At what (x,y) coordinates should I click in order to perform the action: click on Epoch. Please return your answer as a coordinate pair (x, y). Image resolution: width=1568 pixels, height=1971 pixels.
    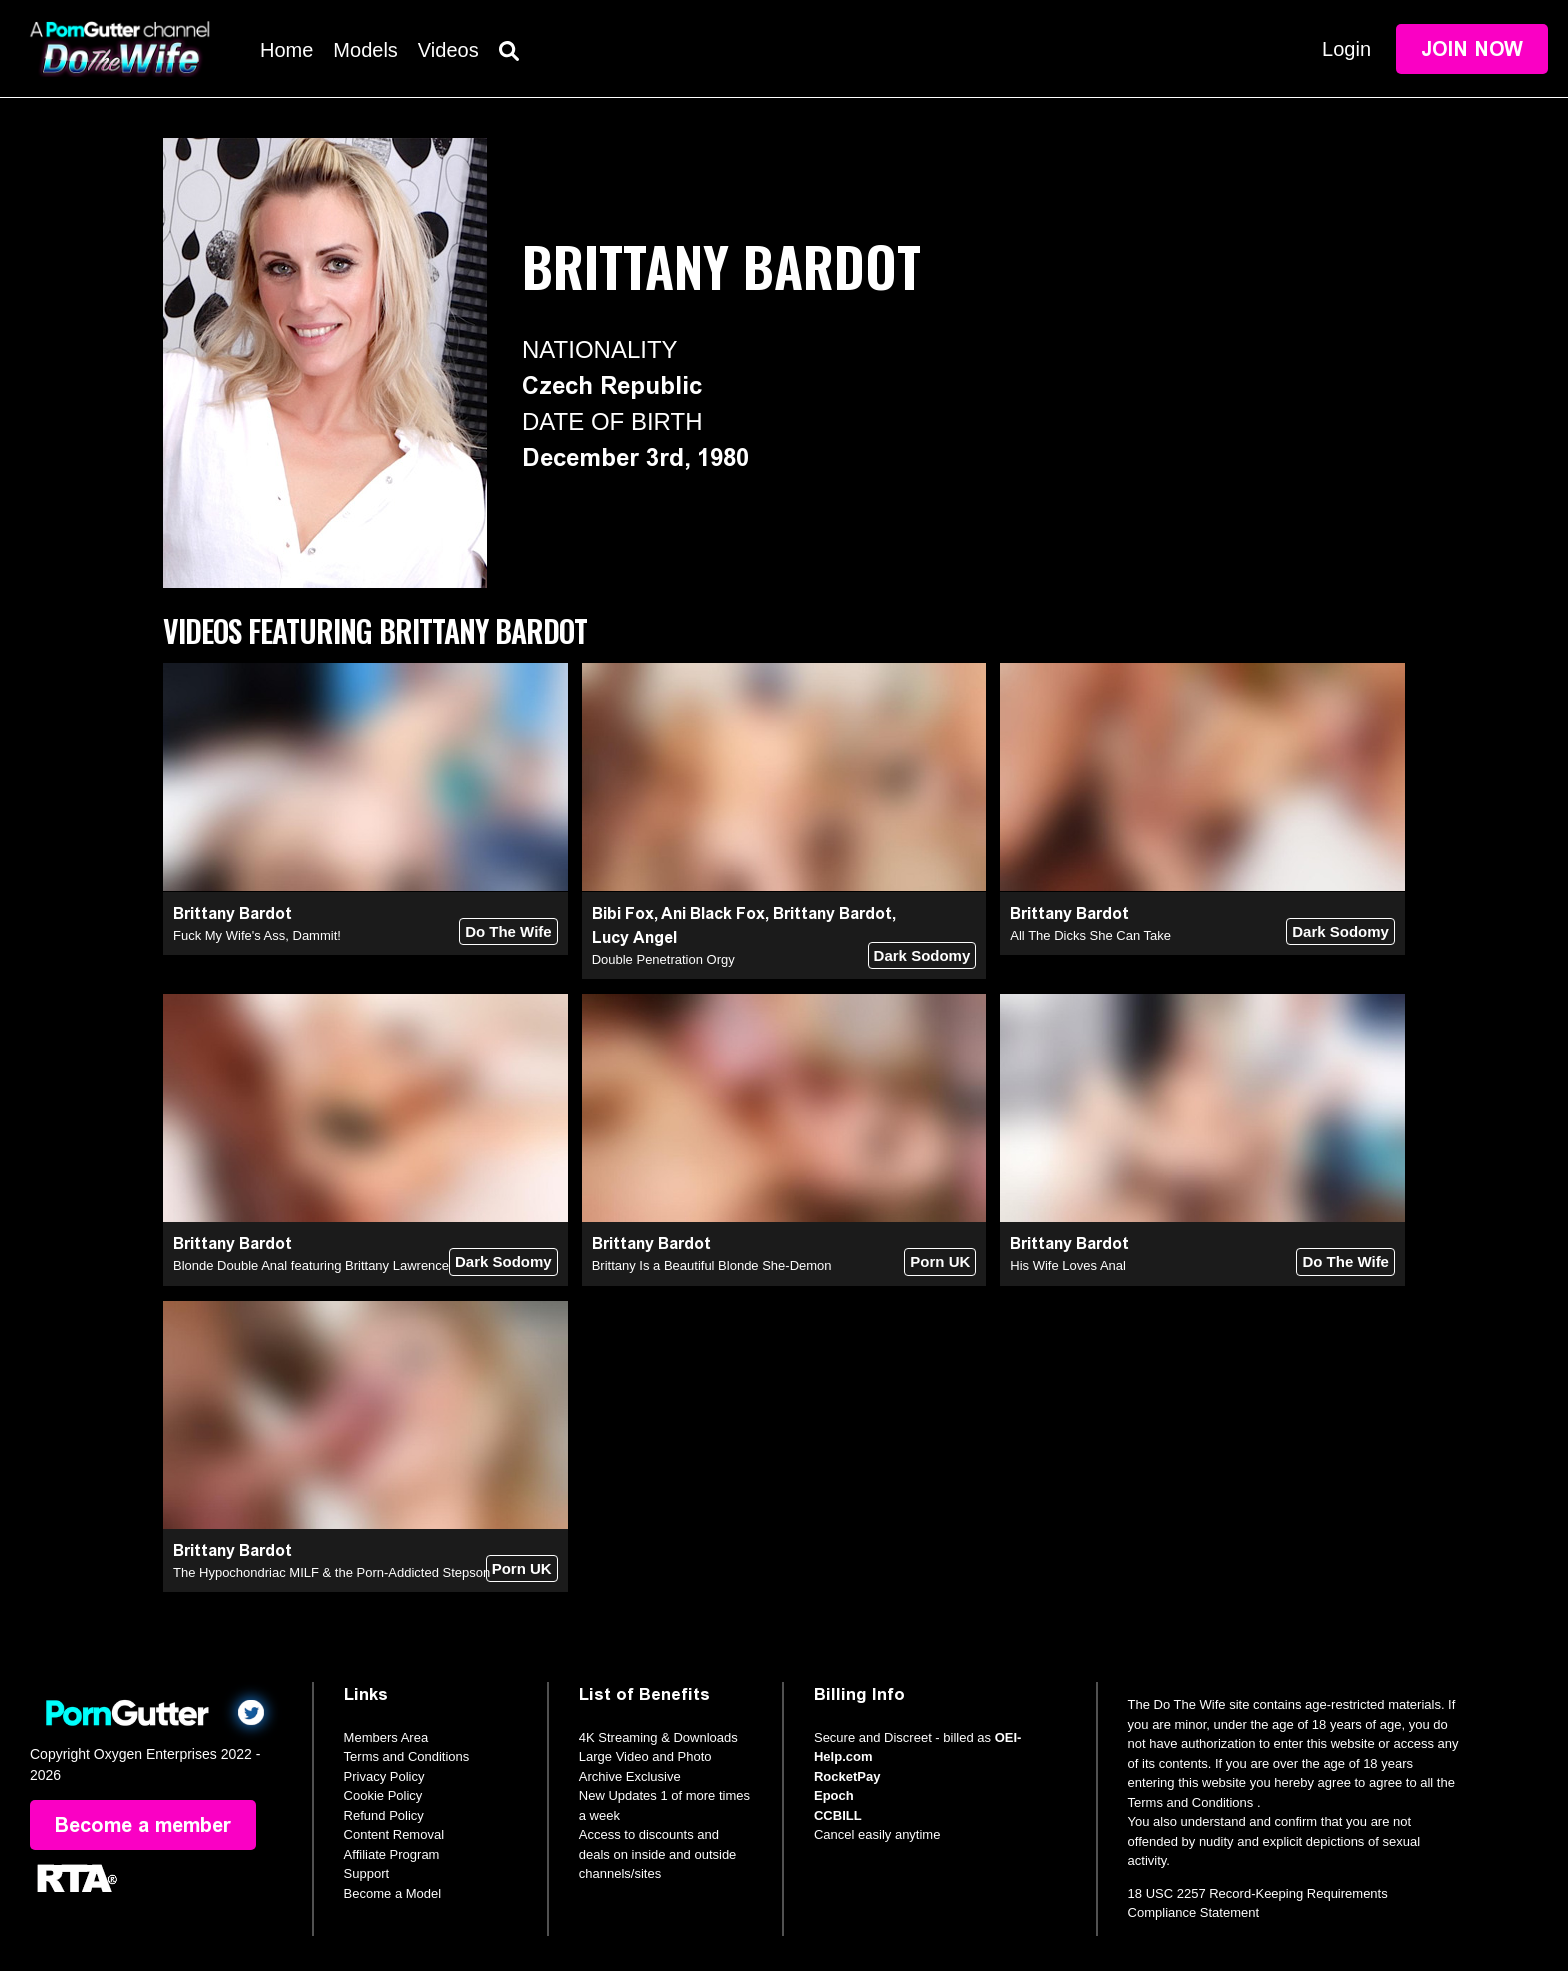
    Looking at the image, I should click on (834, 1795).